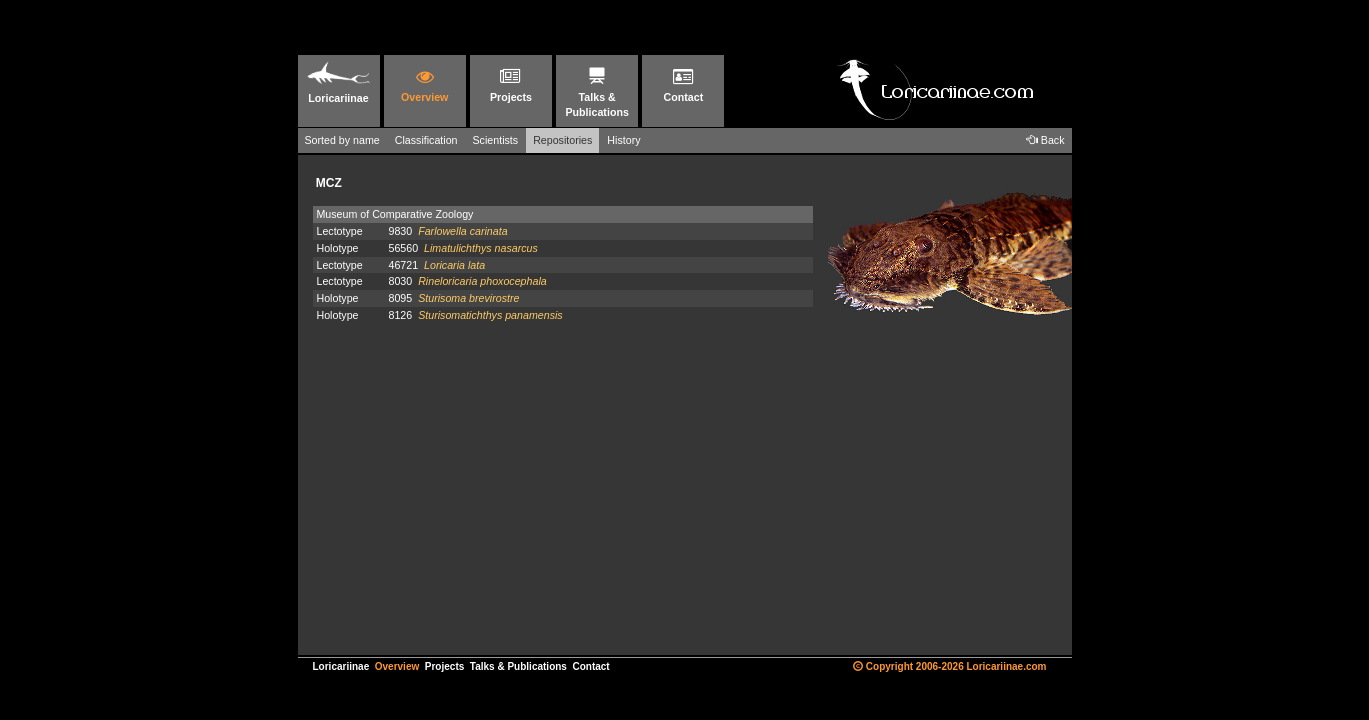 The height and width of the screenshot is (720, 1369). Describe the element at coordinates (468, 298) in the screenshot. I see `Sturisoma brevirostre` at that location.